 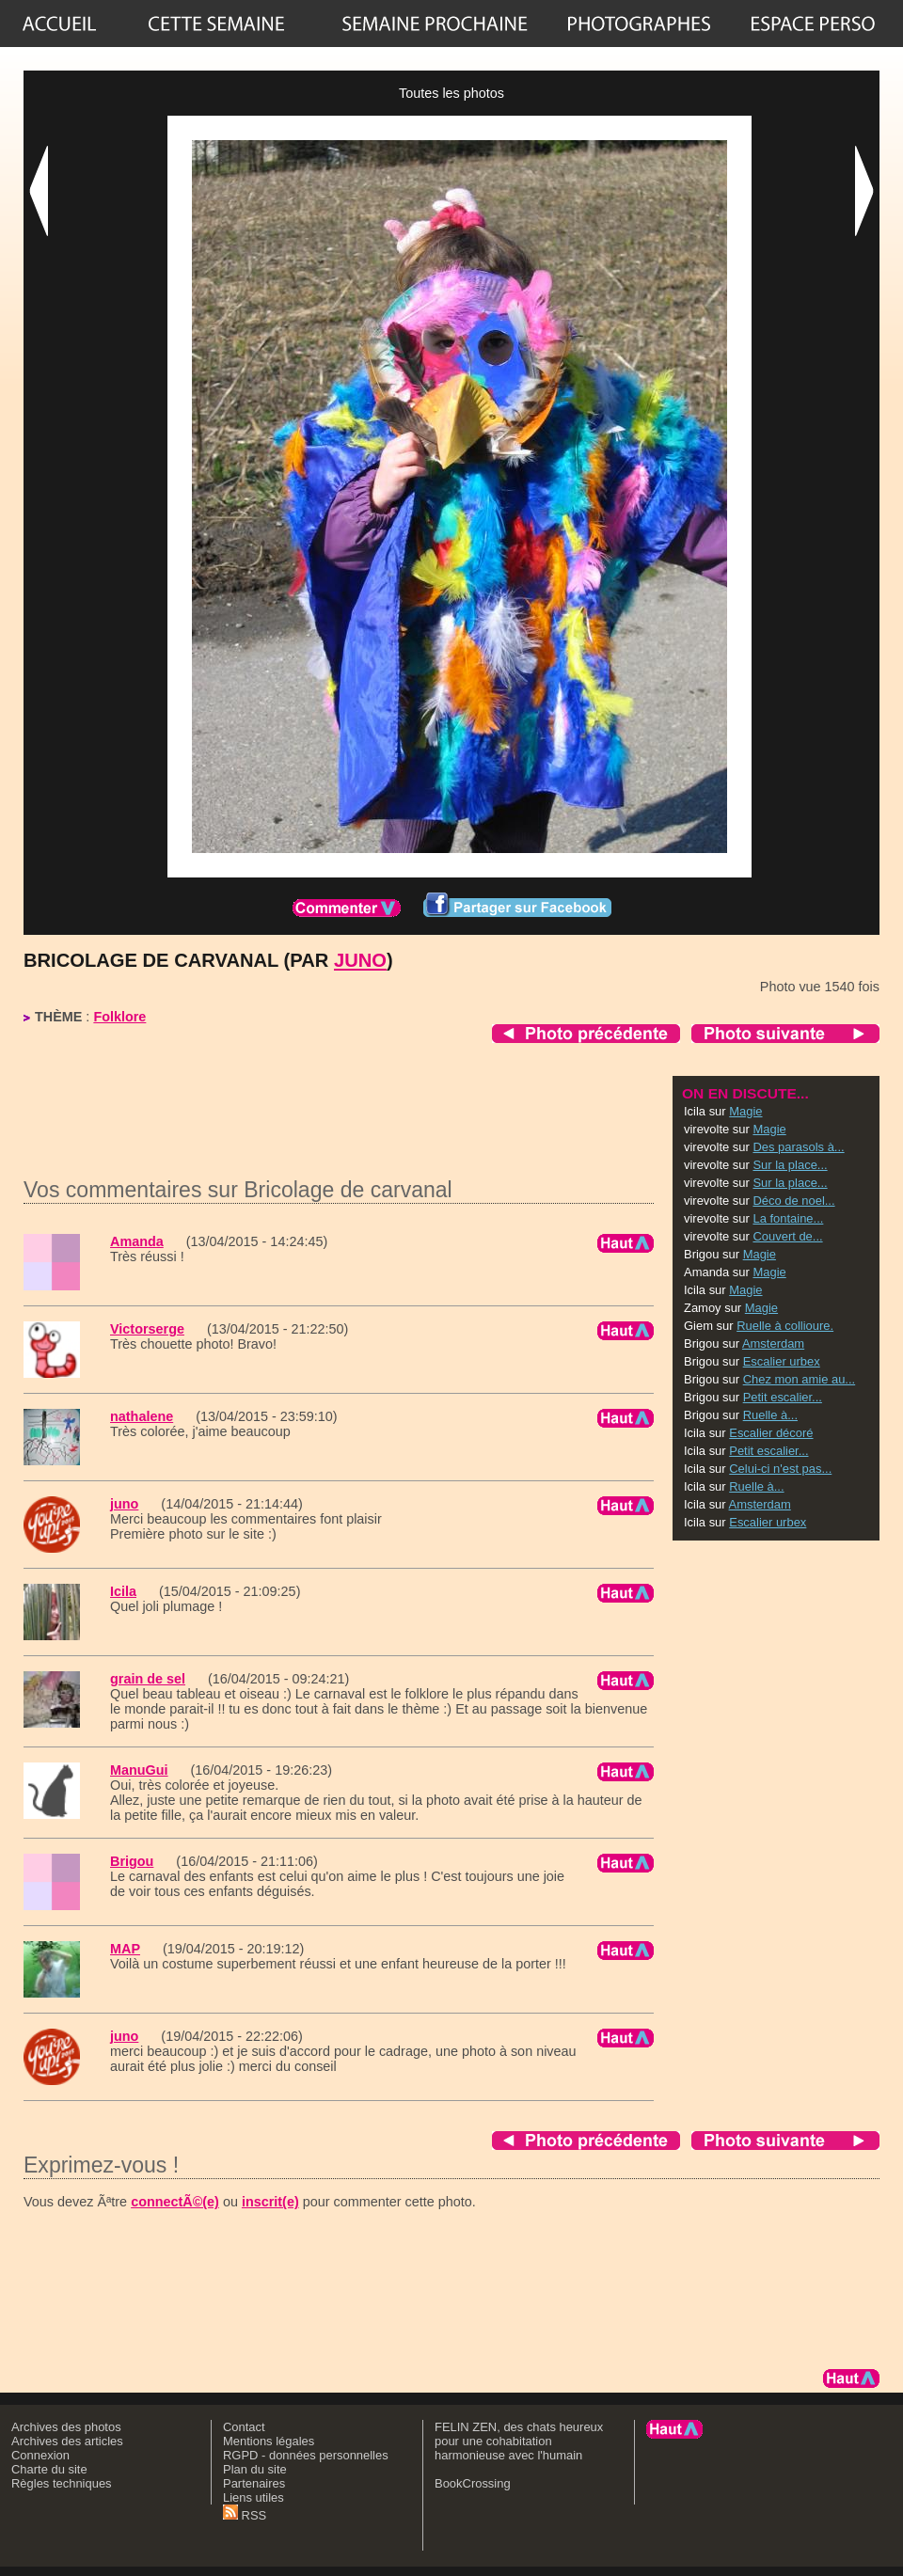 What do you see at coordinates (793, 1200) in the screenshot?
I see `Déco de noel...` at bounding box center [793, 1200].